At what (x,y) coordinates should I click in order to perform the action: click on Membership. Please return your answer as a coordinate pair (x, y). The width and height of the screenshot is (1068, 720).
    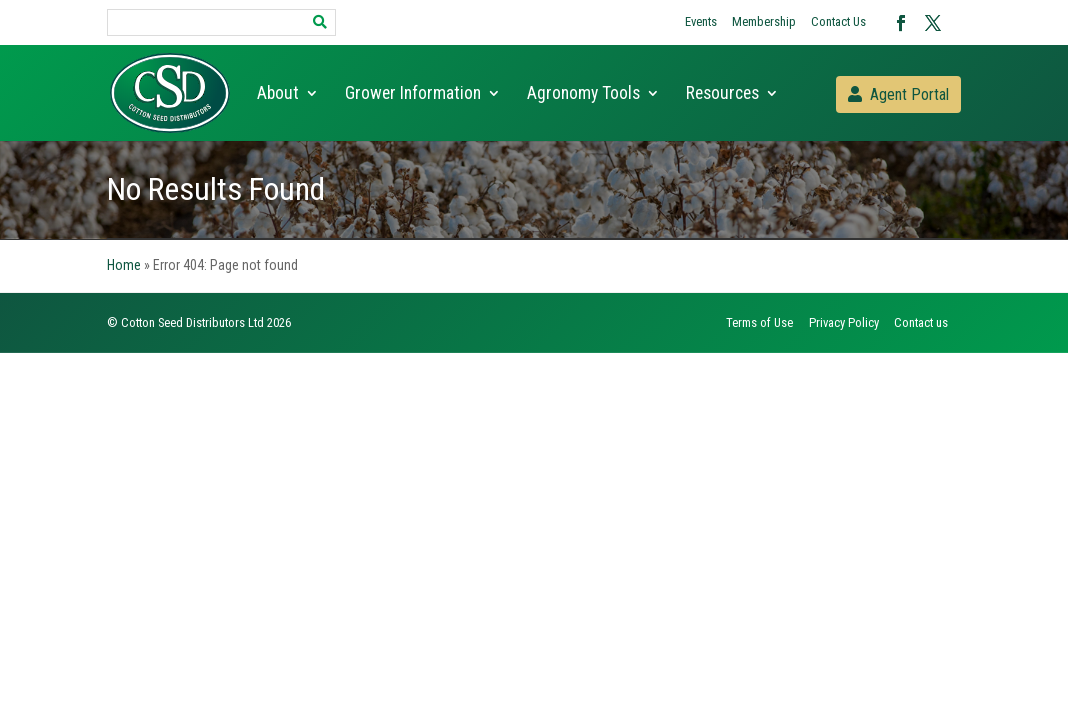
    Looking at the image, I should click on (764, 21).